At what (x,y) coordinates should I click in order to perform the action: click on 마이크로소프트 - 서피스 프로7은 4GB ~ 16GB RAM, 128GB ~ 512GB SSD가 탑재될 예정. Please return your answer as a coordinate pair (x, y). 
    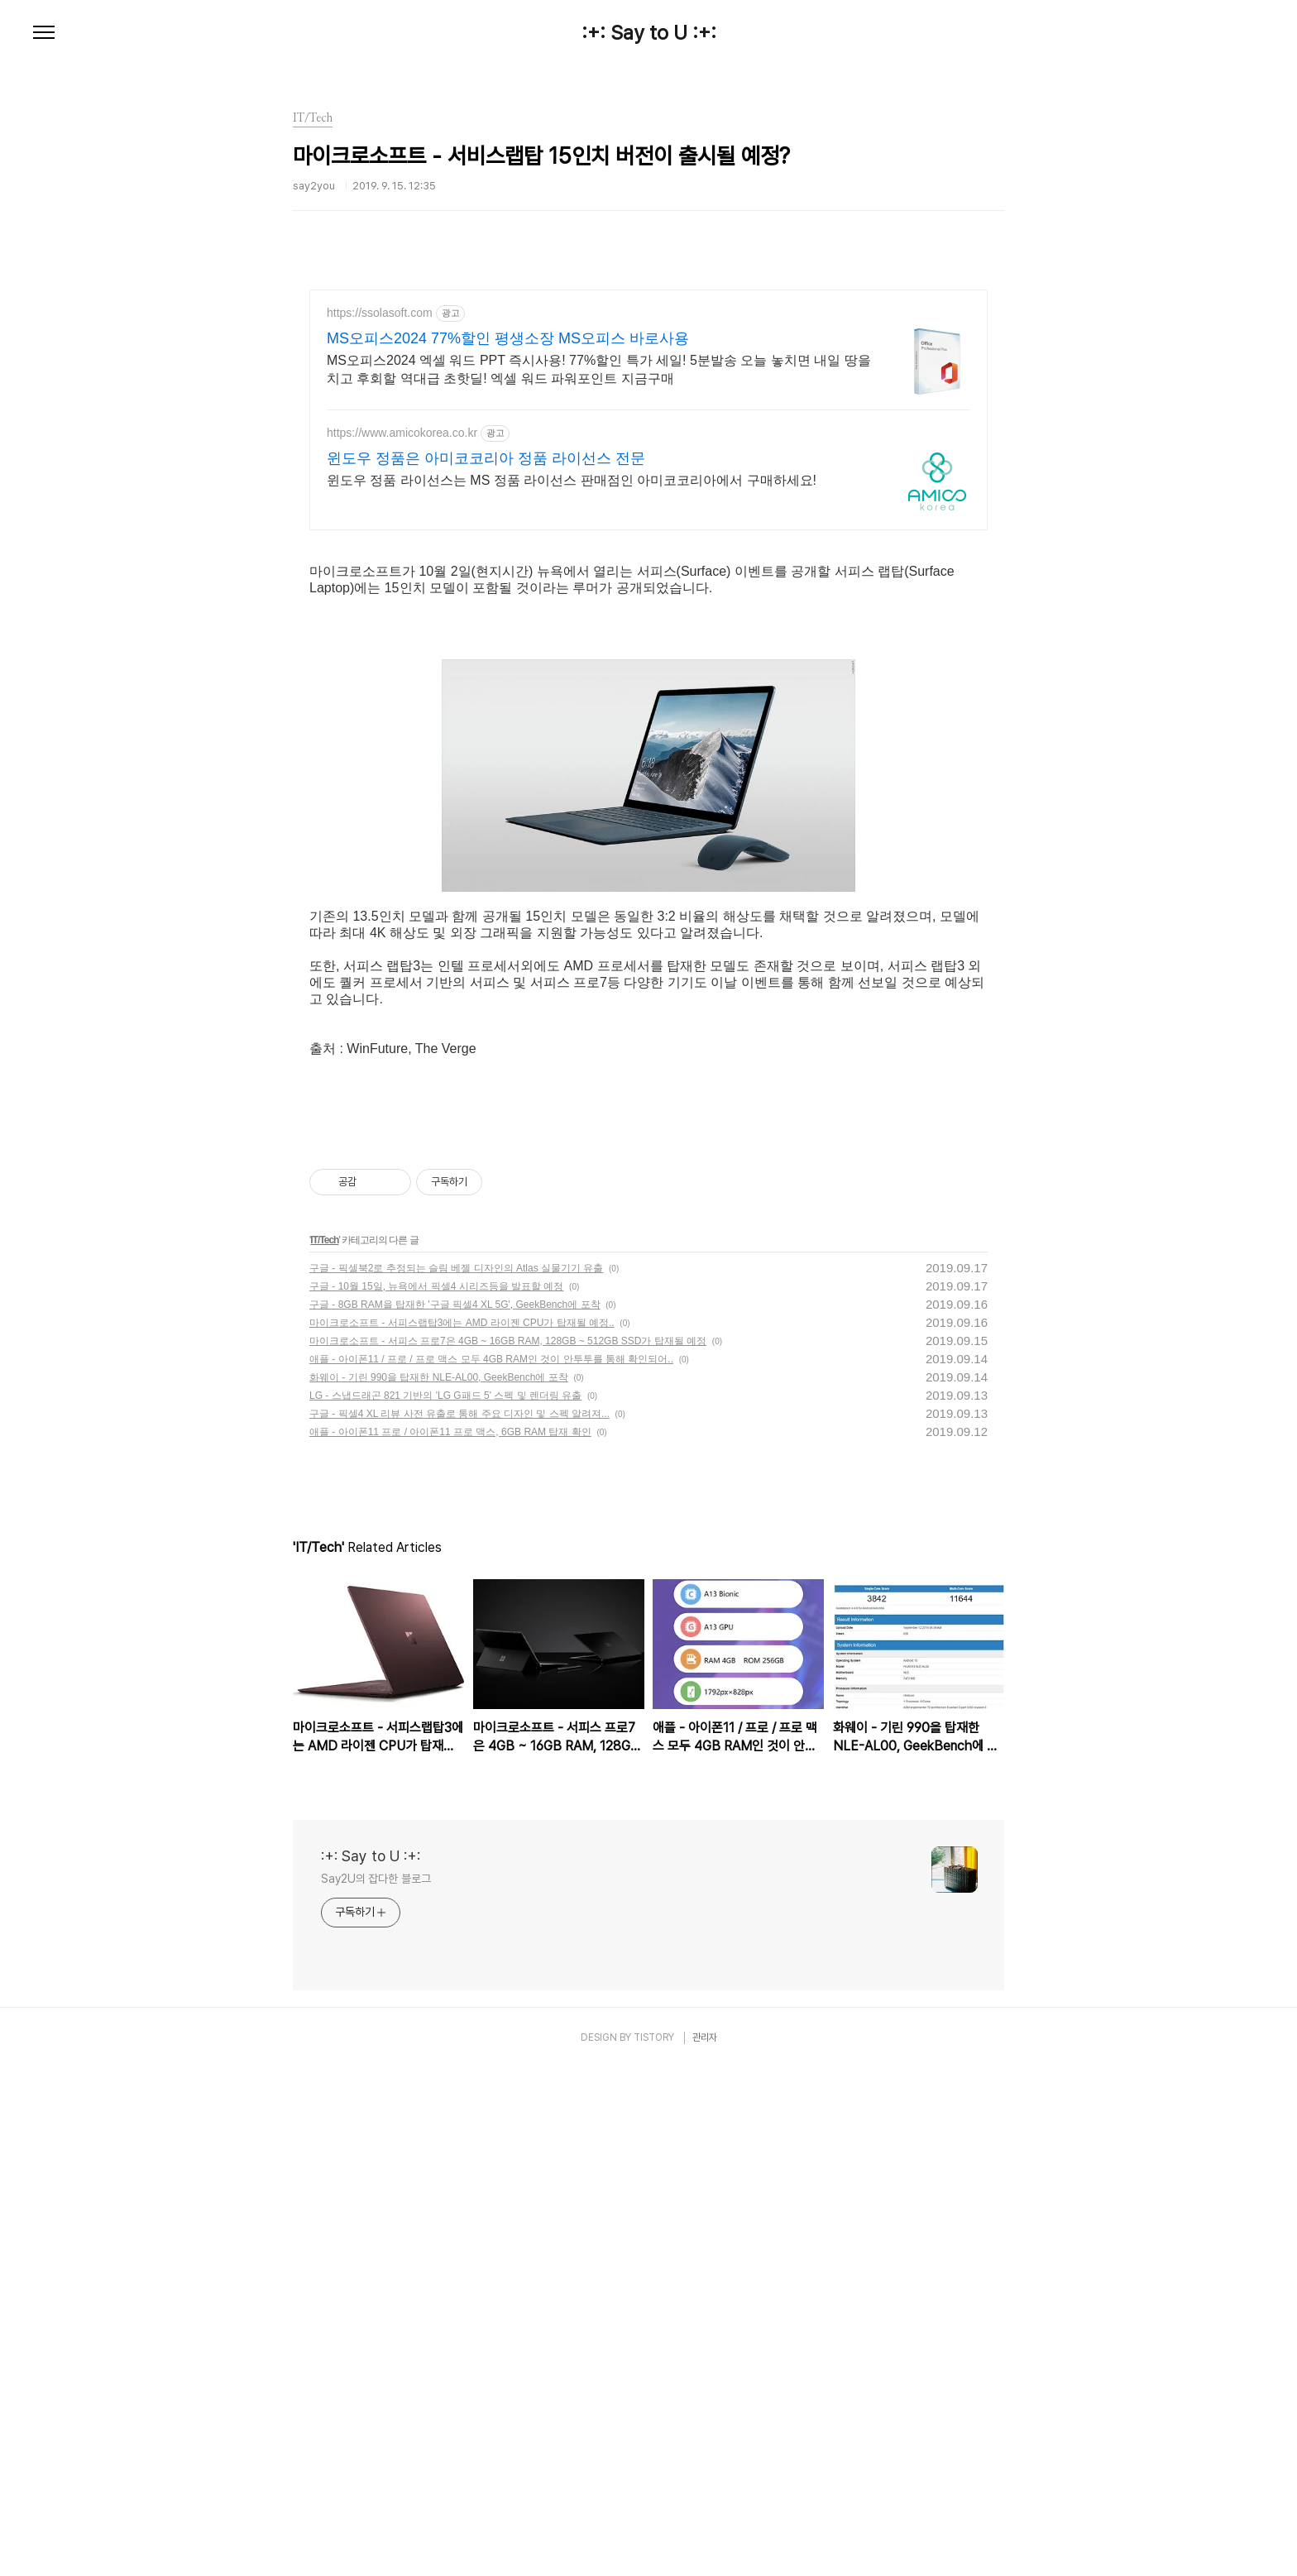
    Looking at the image, I should click on (507, 1849).